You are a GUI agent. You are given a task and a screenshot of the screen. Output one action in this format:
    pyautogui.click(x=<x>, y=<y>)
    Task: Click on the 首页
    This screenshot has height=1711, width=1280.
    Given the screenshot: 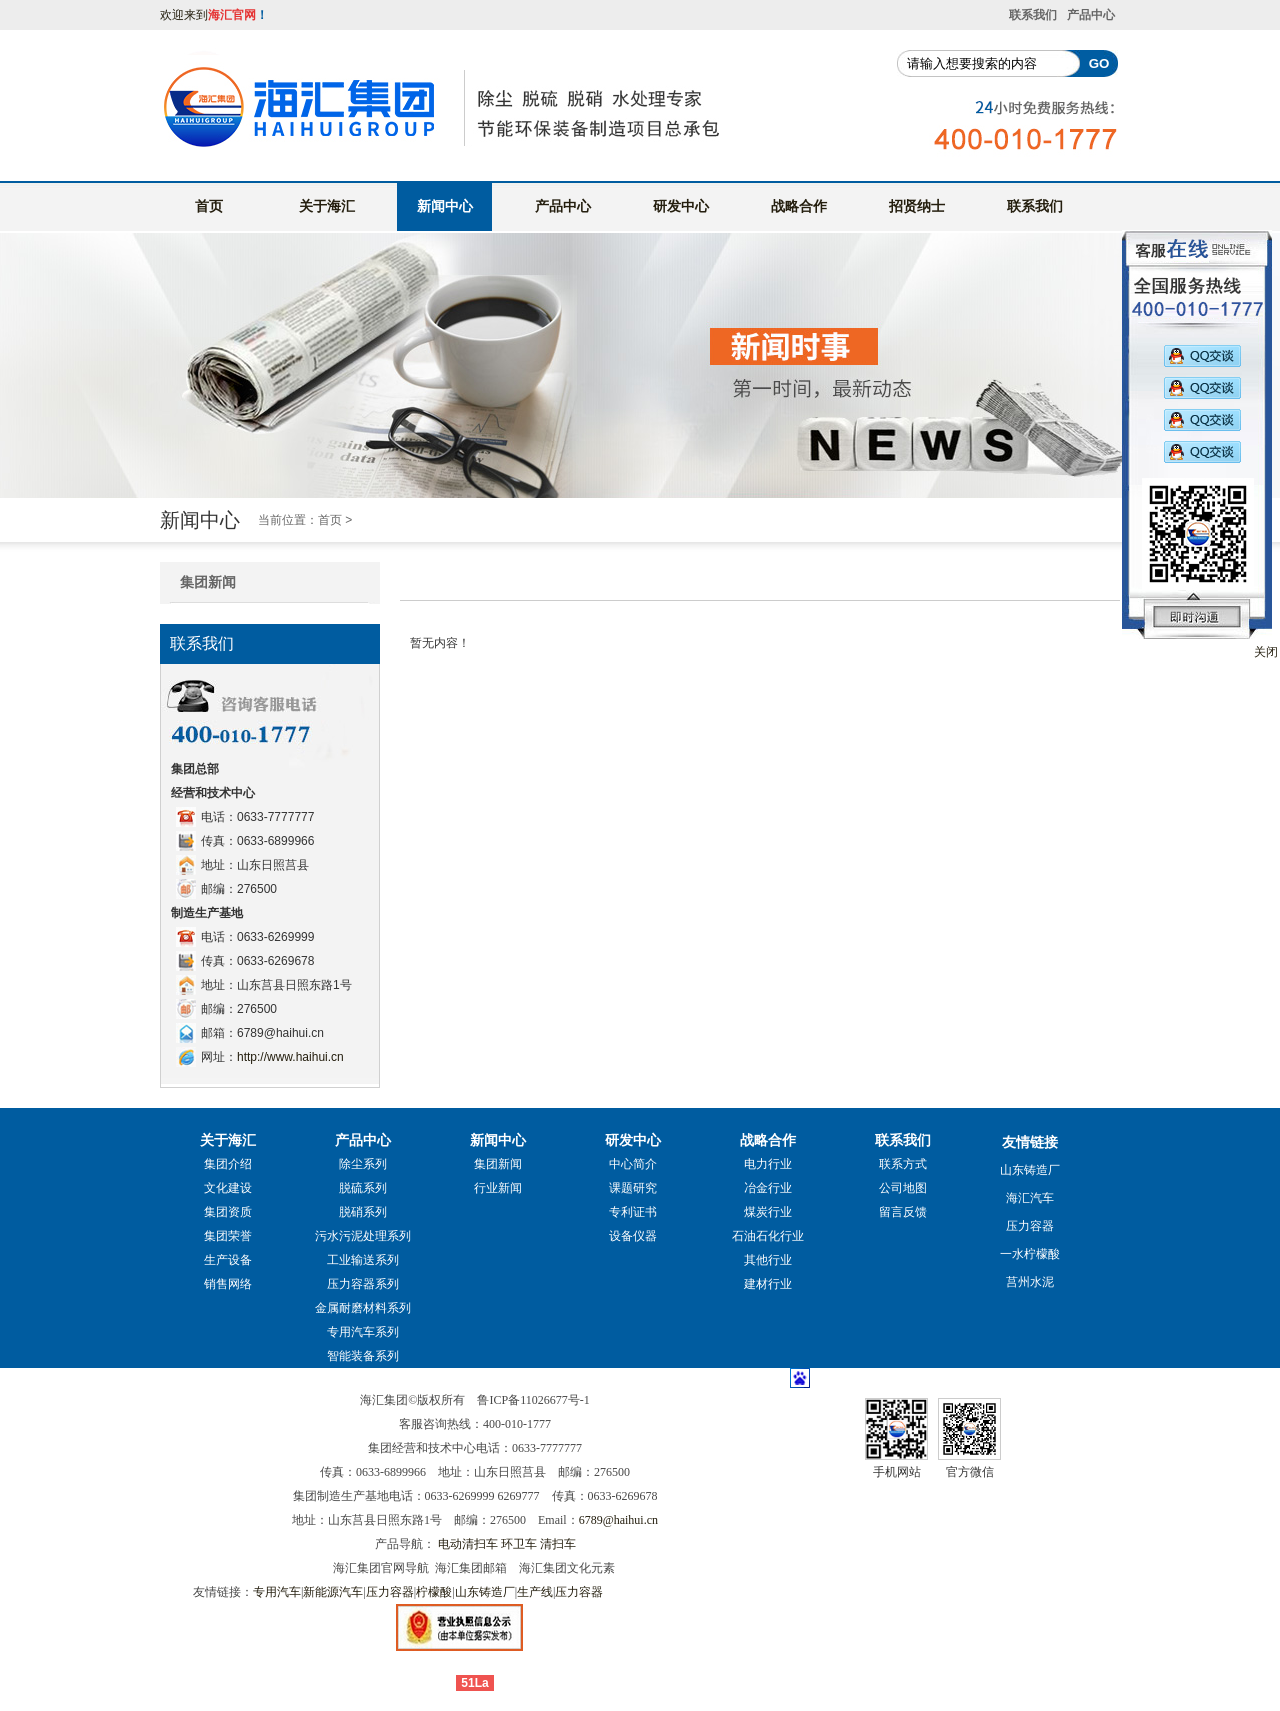 What is the action you would take?
    pyautogui.click(x=209, y=206)
    